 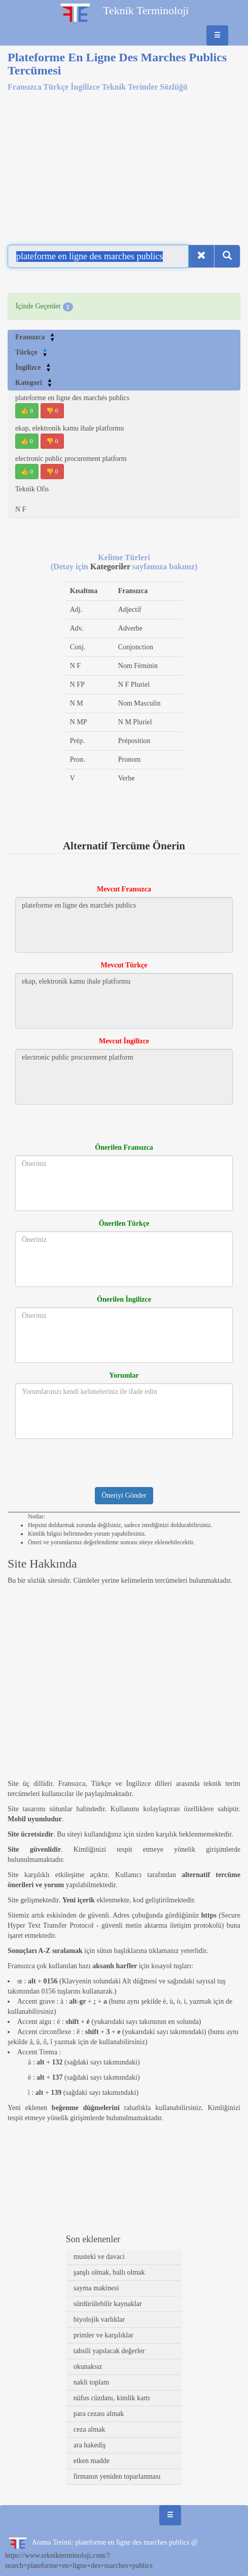 What do you see at coordinates (92, 2461) in the screenshot?
I see `etken madde` at bounding box center [92, 2461].